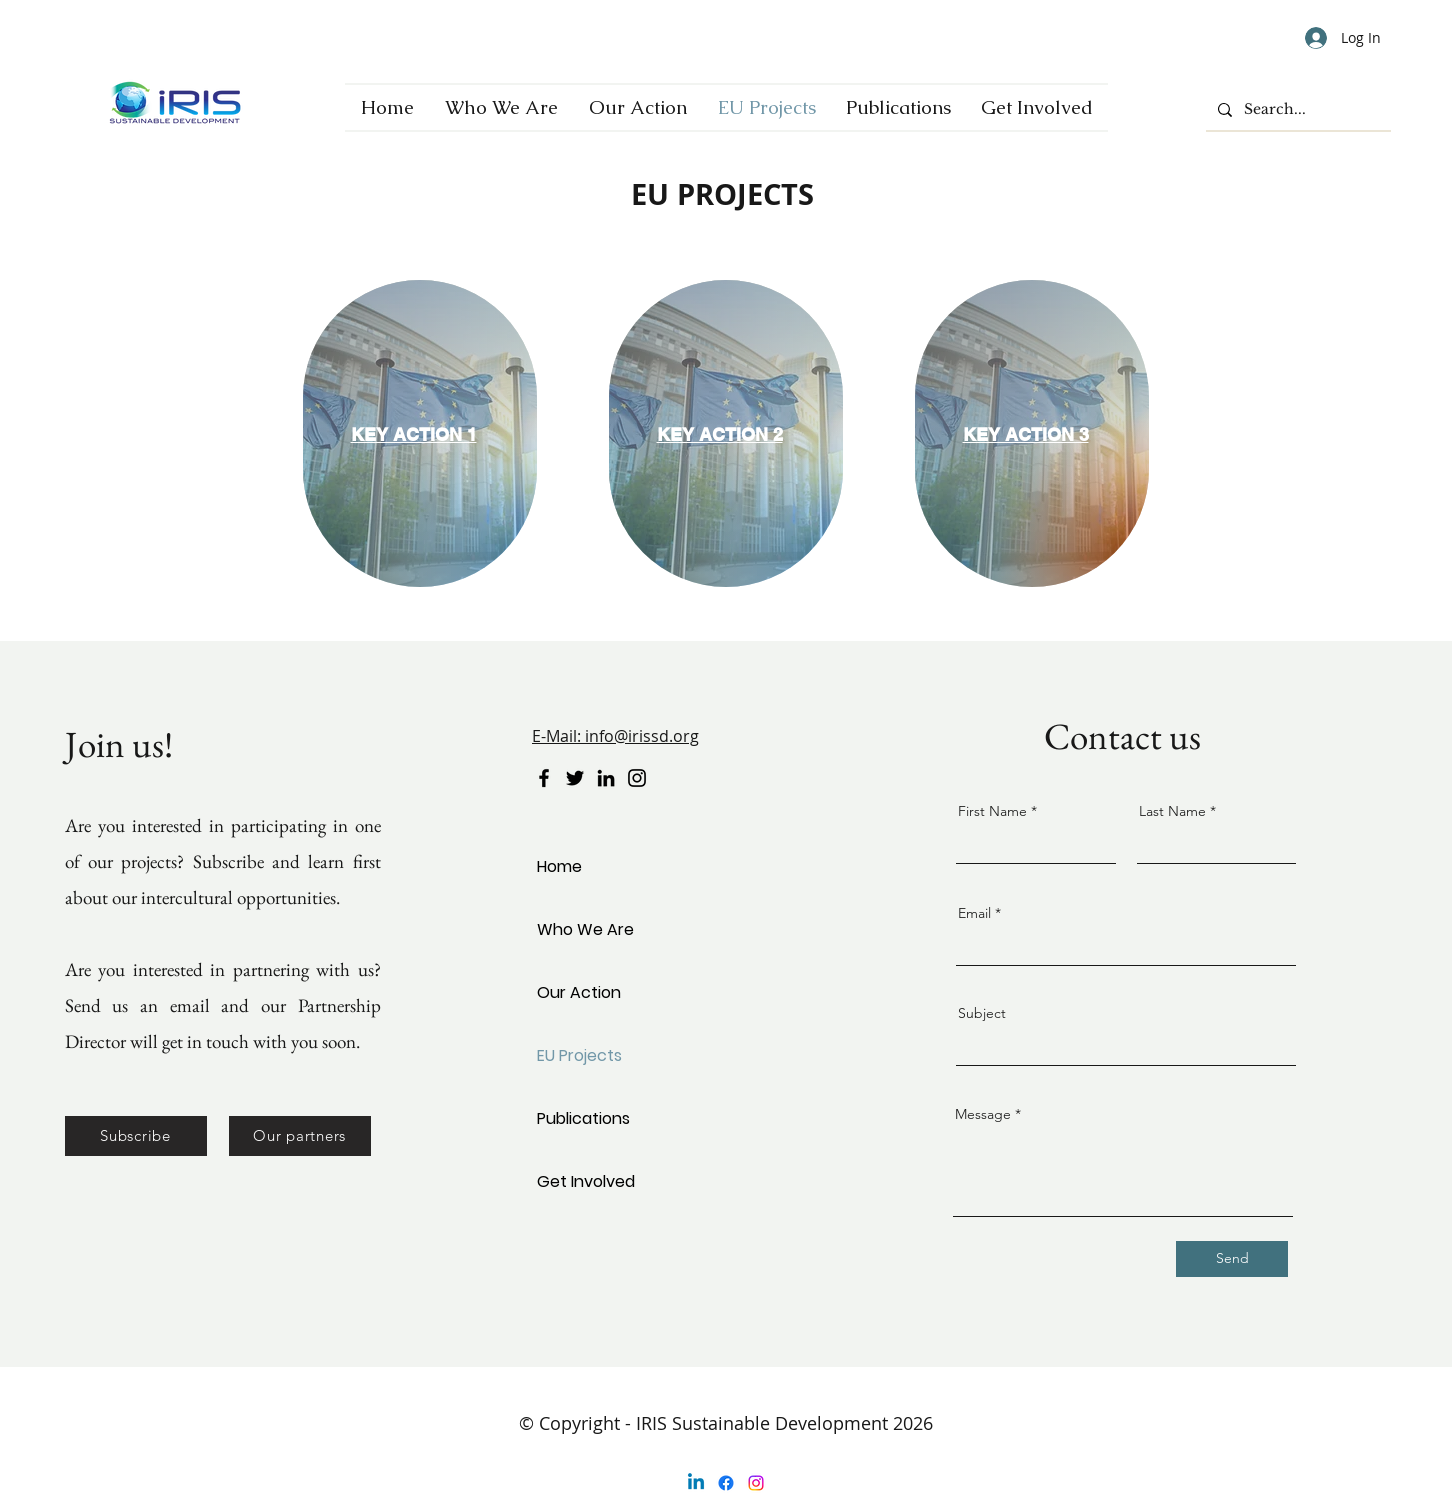 The width and height of the screenshot is (1452, 1495). What do you see at coordinates (1172, 811) in the screenshot?
I see `Last Name` at bounding box center [1172, 811].